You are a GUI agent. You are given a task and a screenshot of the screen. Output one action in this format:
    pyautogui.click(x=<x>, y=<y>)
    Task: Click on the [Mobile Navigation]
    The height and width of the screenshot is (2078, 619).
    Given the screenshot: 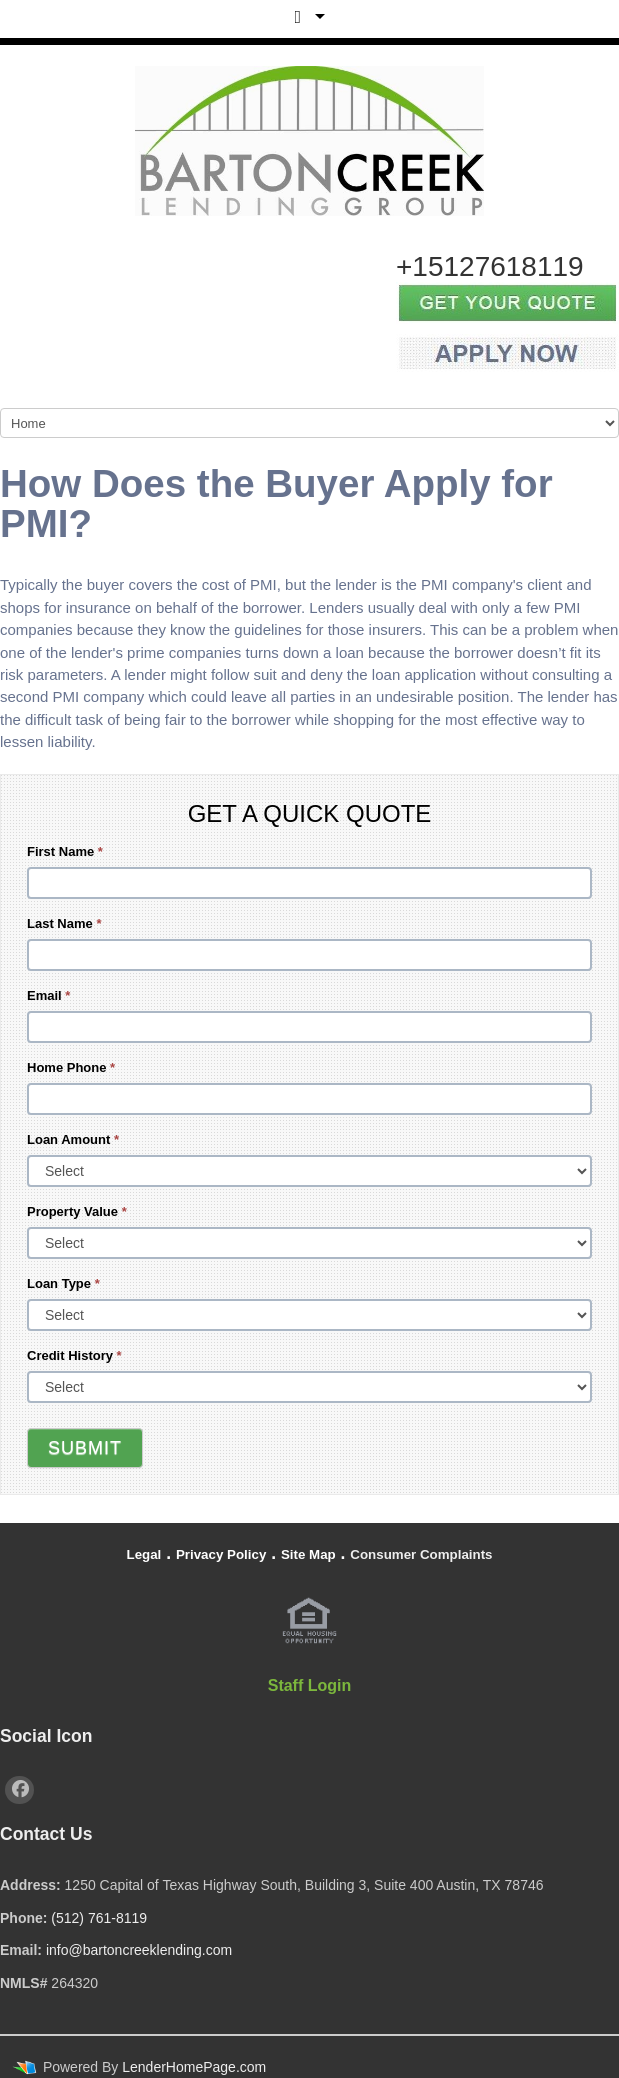 What is the action you would take?
    pyautogui.click(x=309, y=423)
    